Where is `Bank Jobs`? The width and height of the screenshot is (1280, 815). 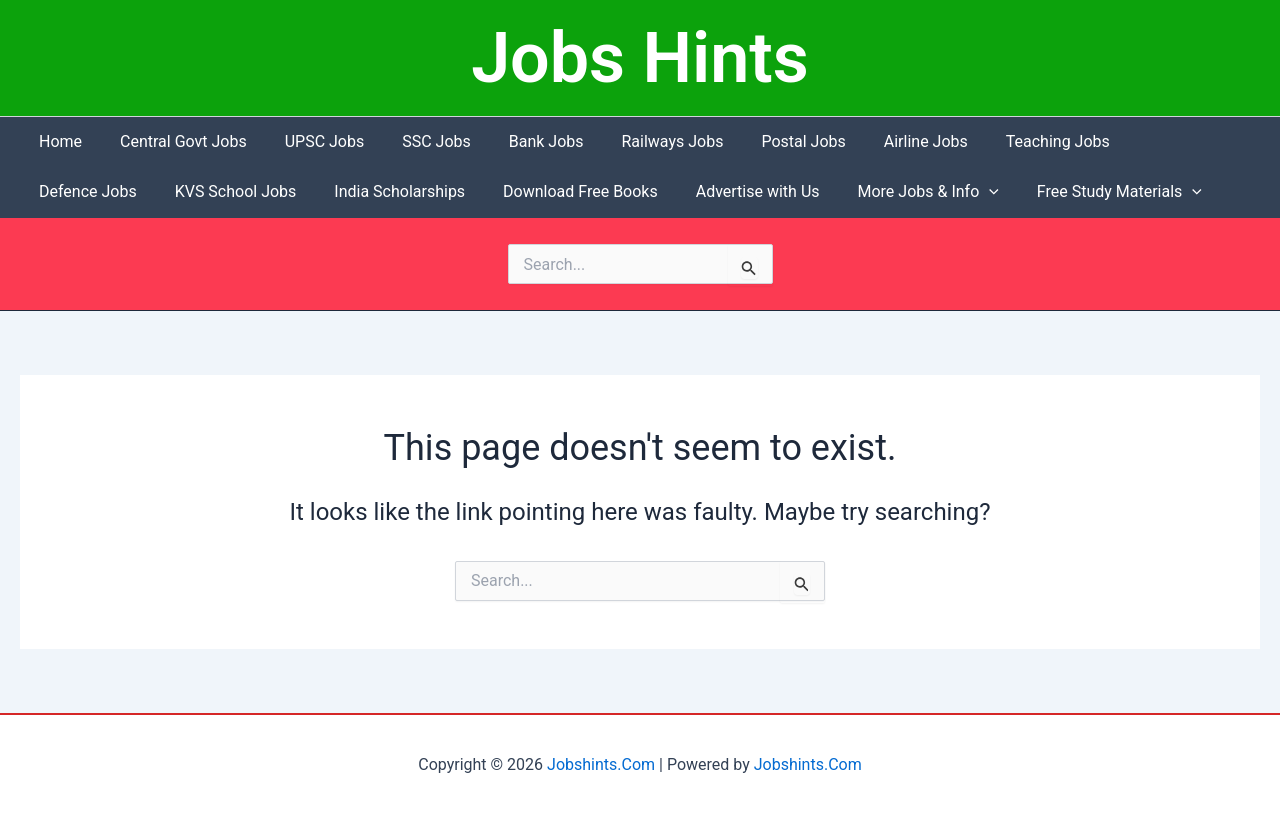
Bank Jobs is located at coordinates (519, 141).